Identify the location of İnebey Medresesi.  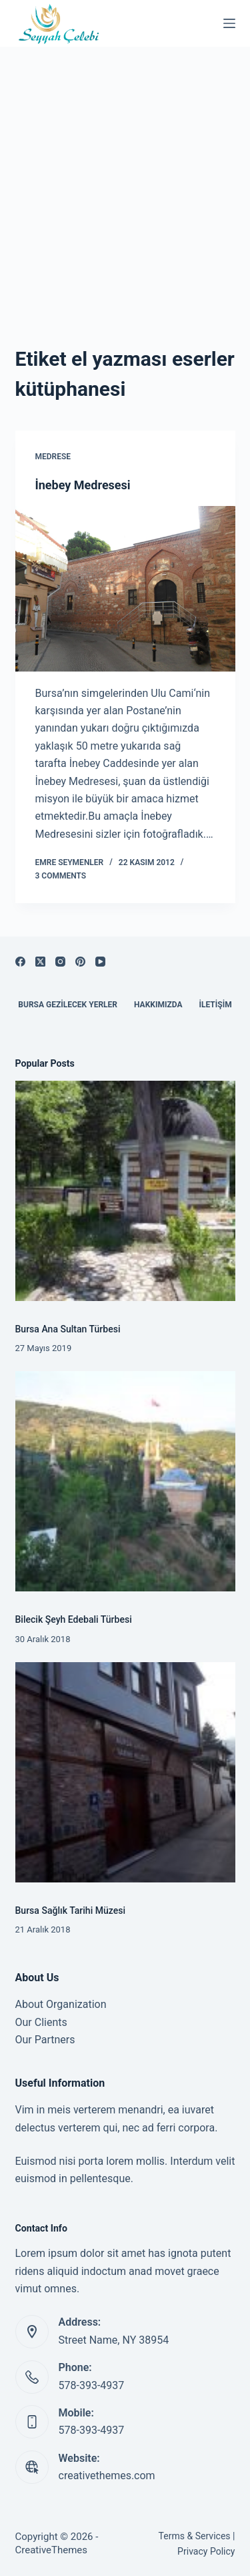
(83, 485).